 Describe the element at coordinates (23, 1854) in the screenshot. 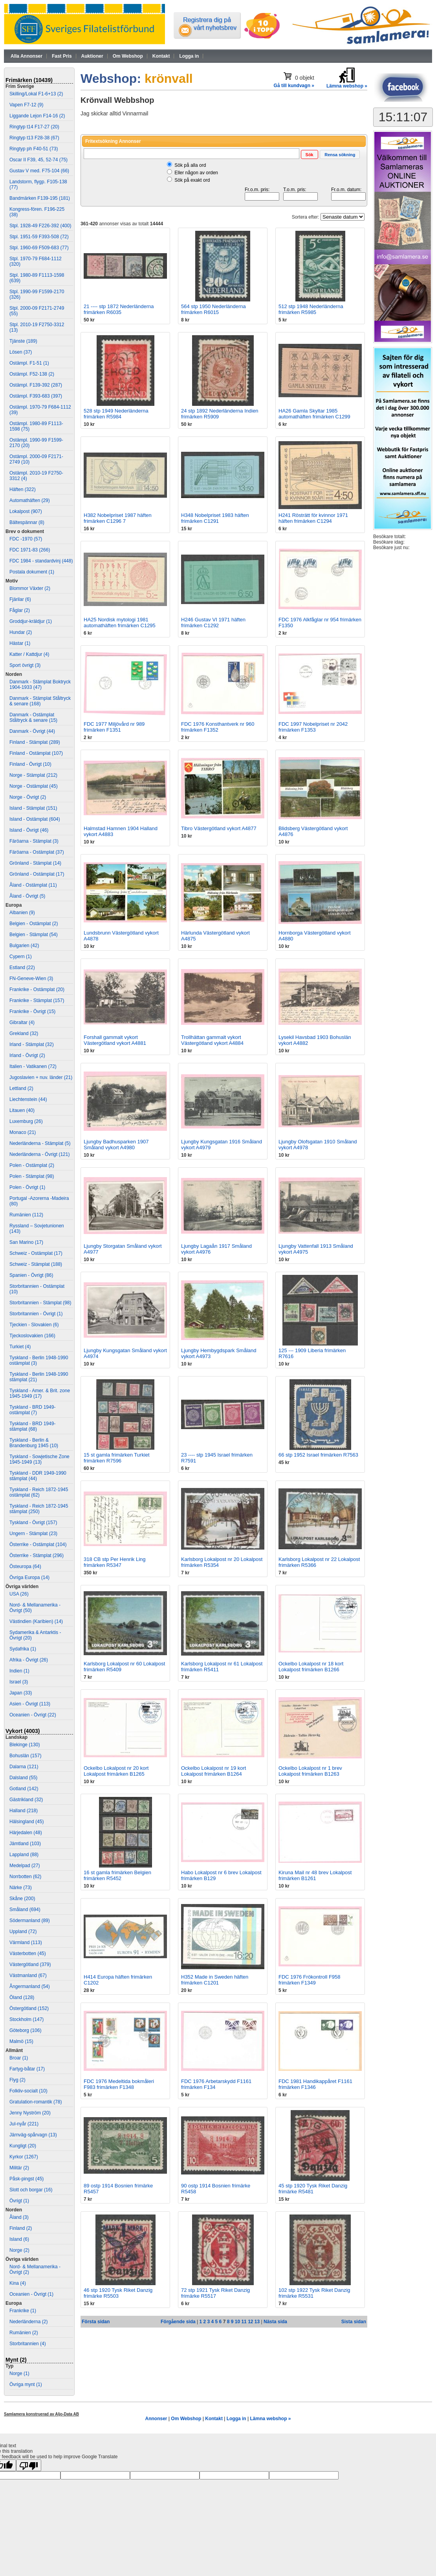

I see `Lappland (88)` at that location.